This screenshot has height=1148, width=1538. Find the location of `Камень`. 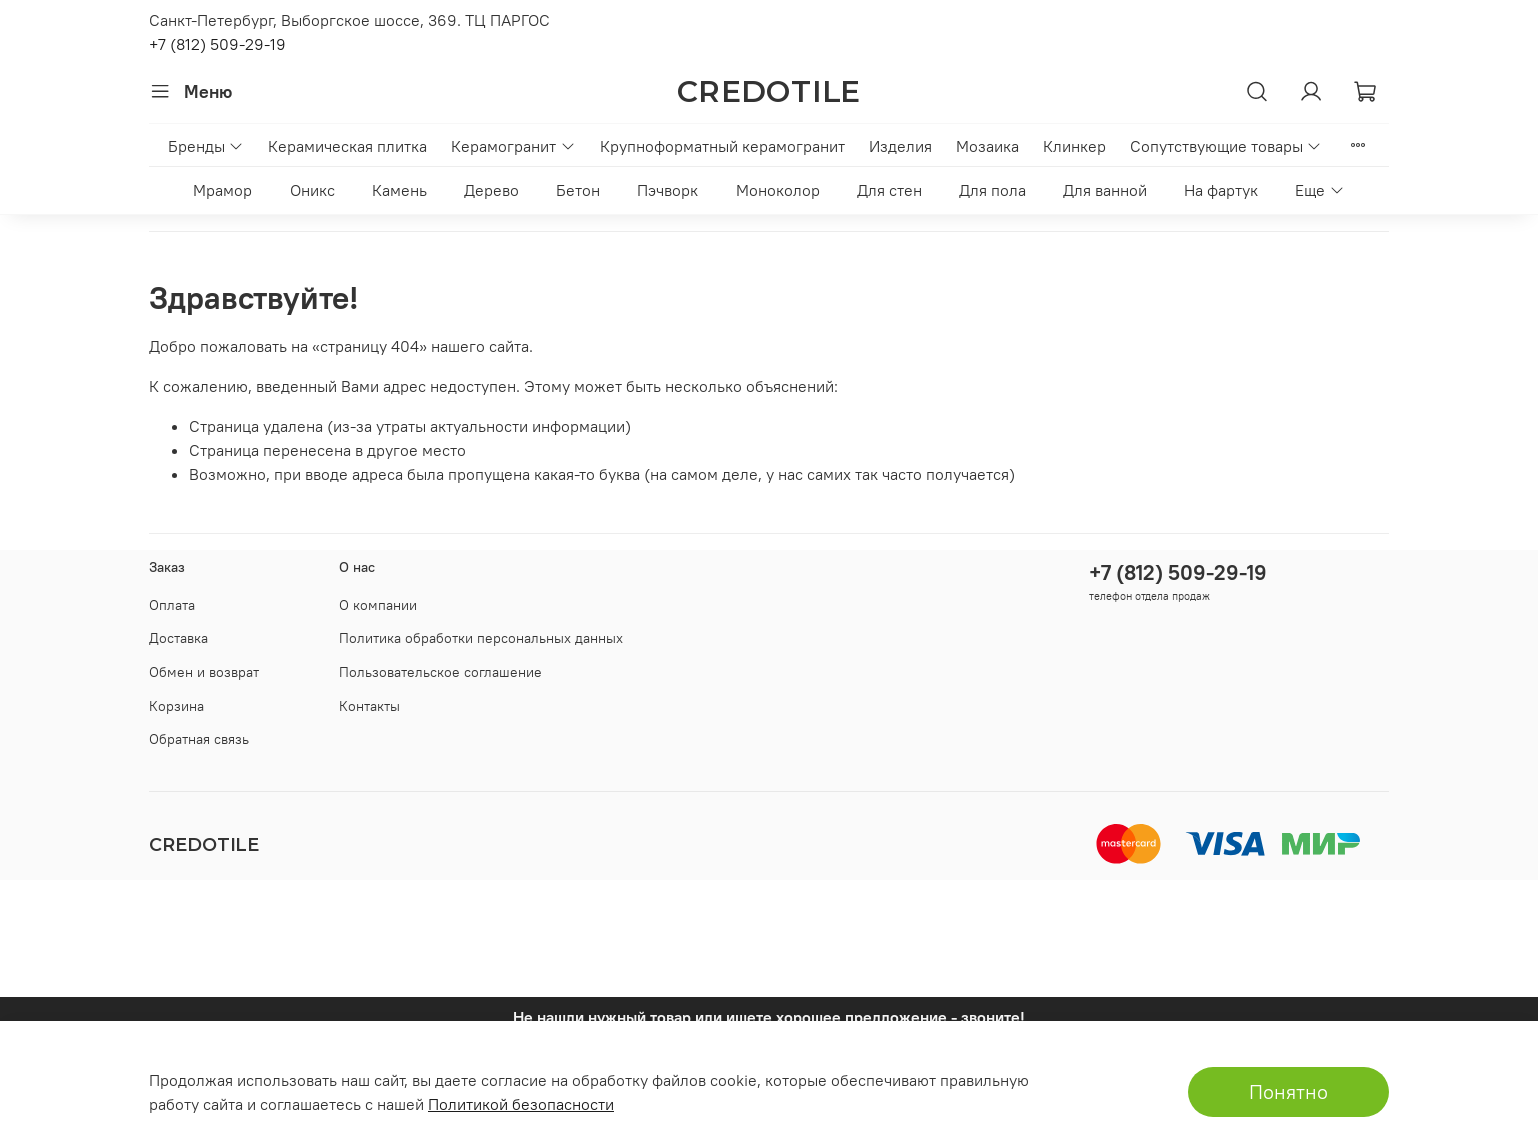

Камень is located at coordinates (399, 190).